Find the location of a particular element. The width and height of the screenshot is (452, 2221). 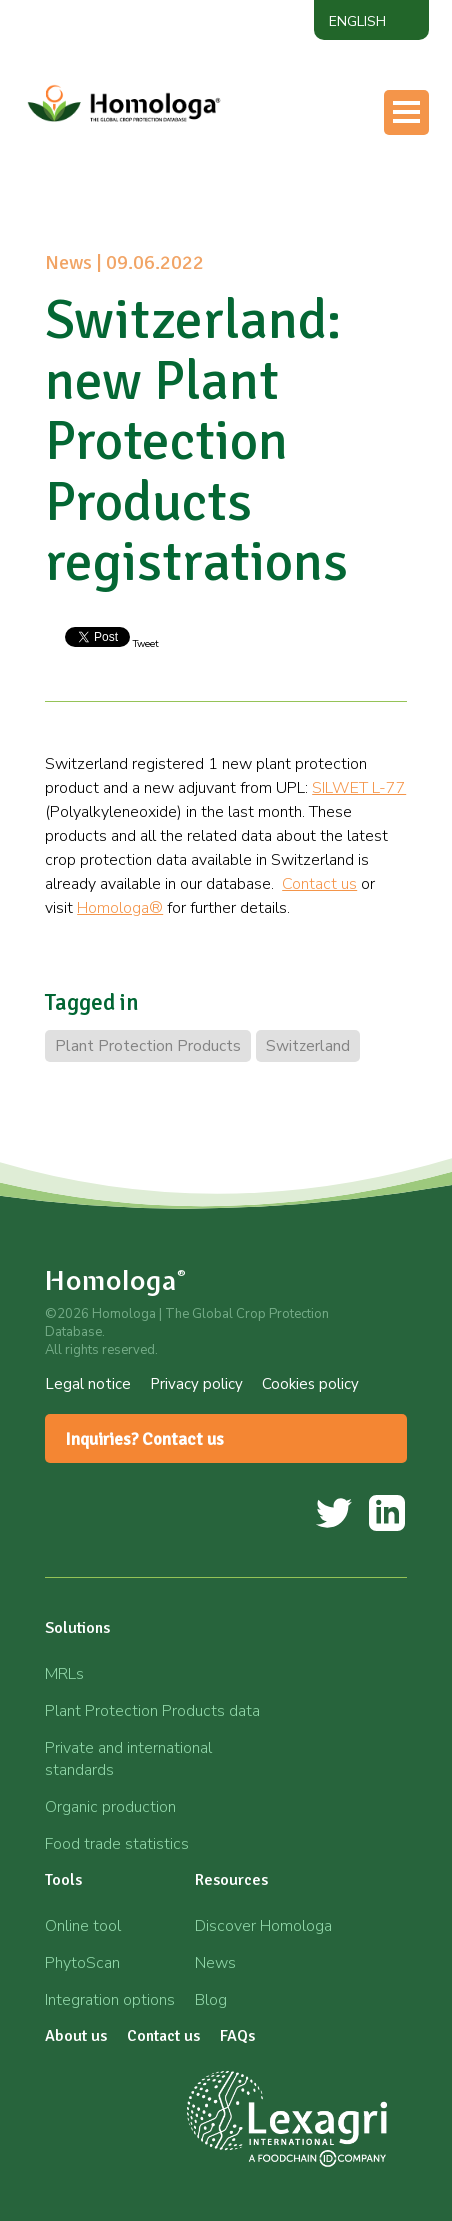

Organic production is located at coordinates (110, 1807).